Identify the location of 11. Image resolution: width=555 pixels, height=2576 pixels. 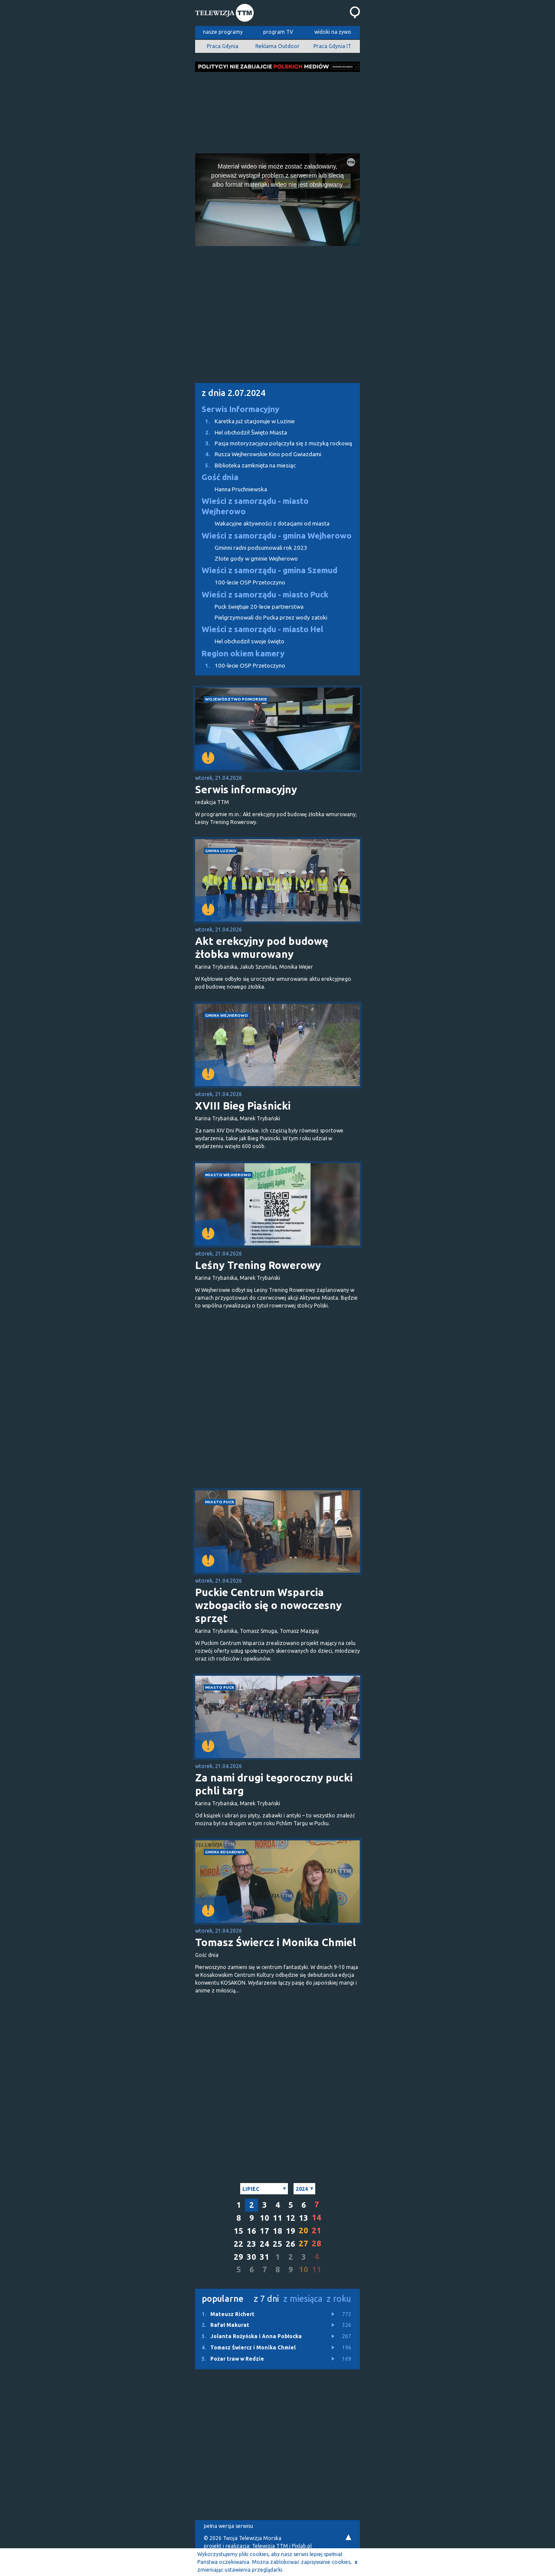
(277, 2217).